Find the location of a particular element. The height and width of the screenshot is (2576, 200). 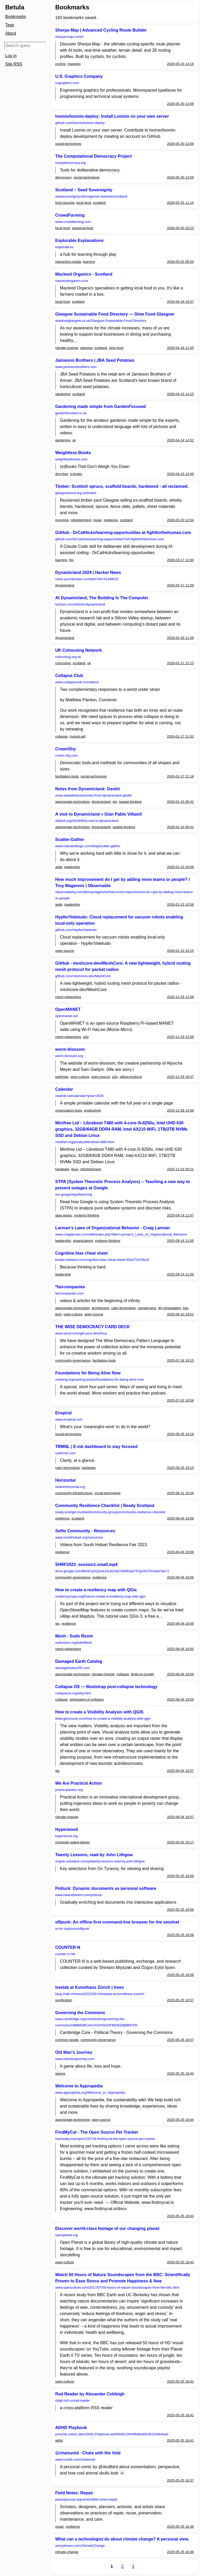

U.S. Graphics Company is located at coordinates (79, 76).